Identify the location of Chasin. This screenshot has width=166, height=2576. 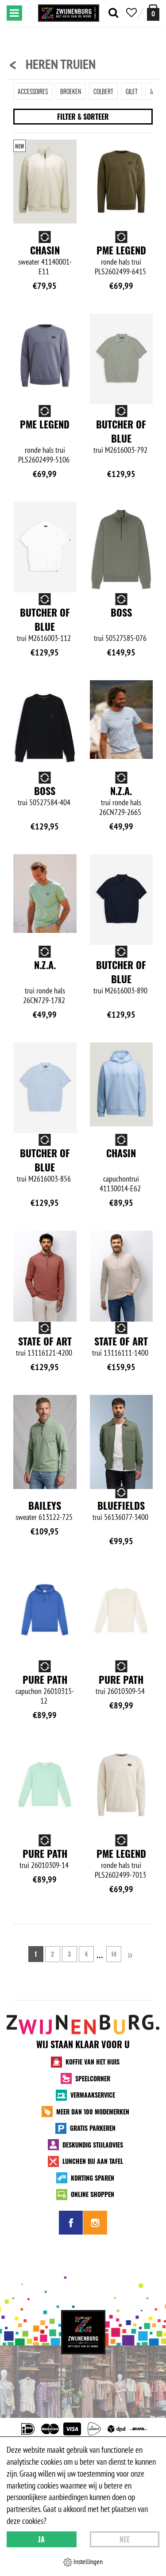
(45, 250).